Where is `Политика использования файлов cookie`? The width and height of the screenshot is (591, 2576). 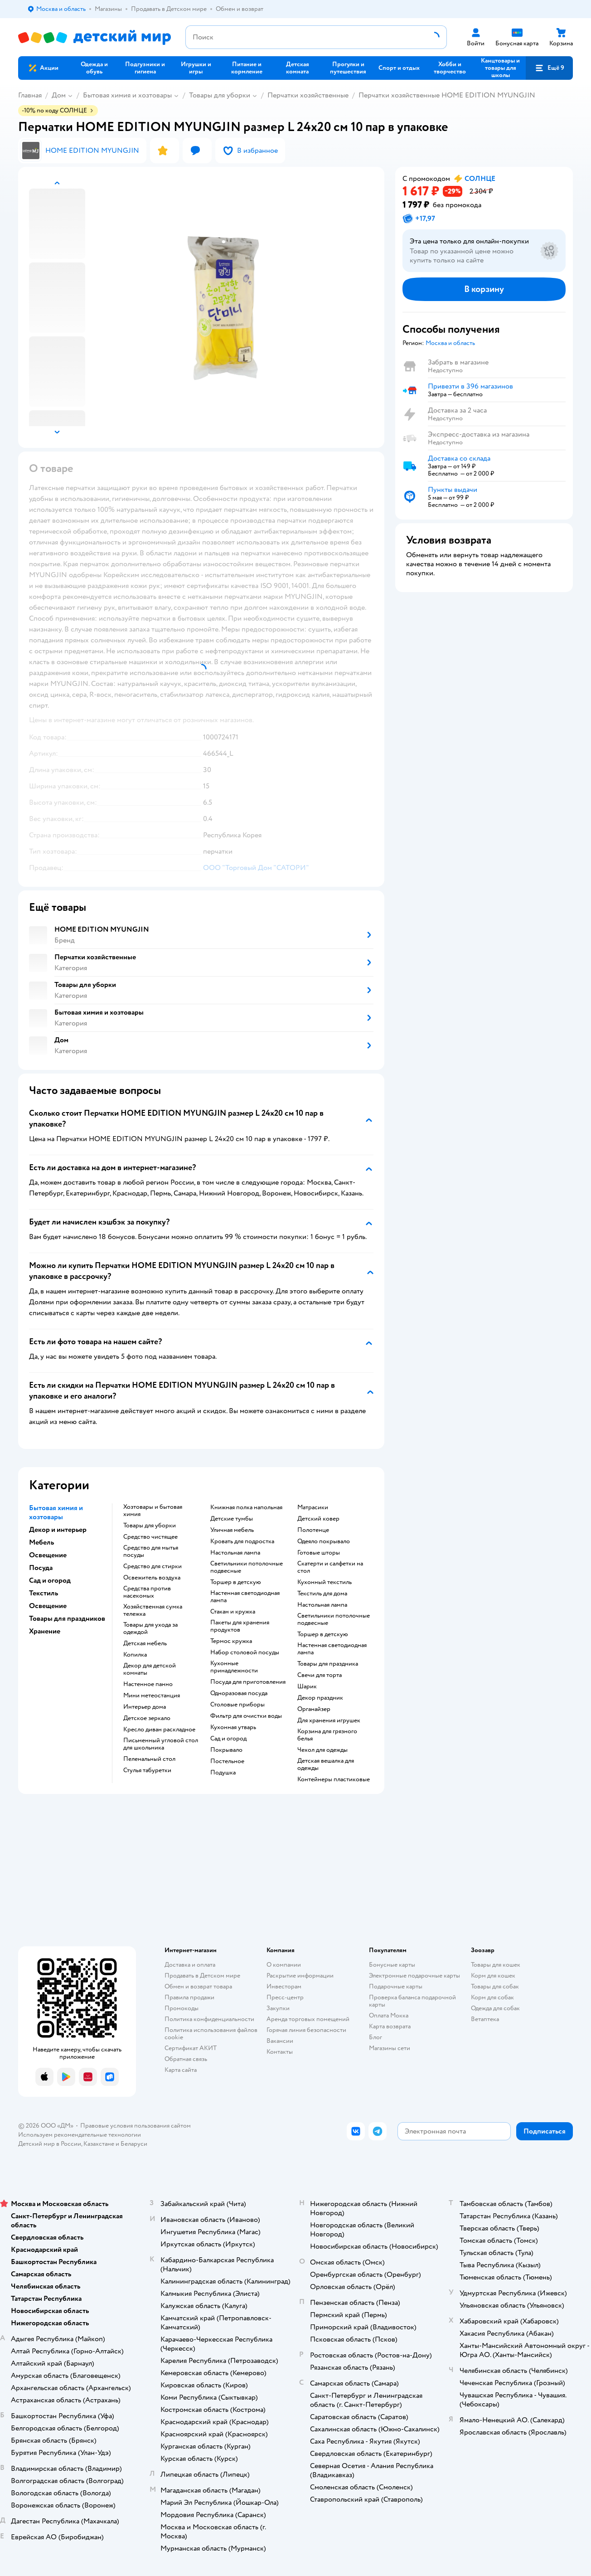 Политика использования файлов cookie is located at coordinates (211, 2033).